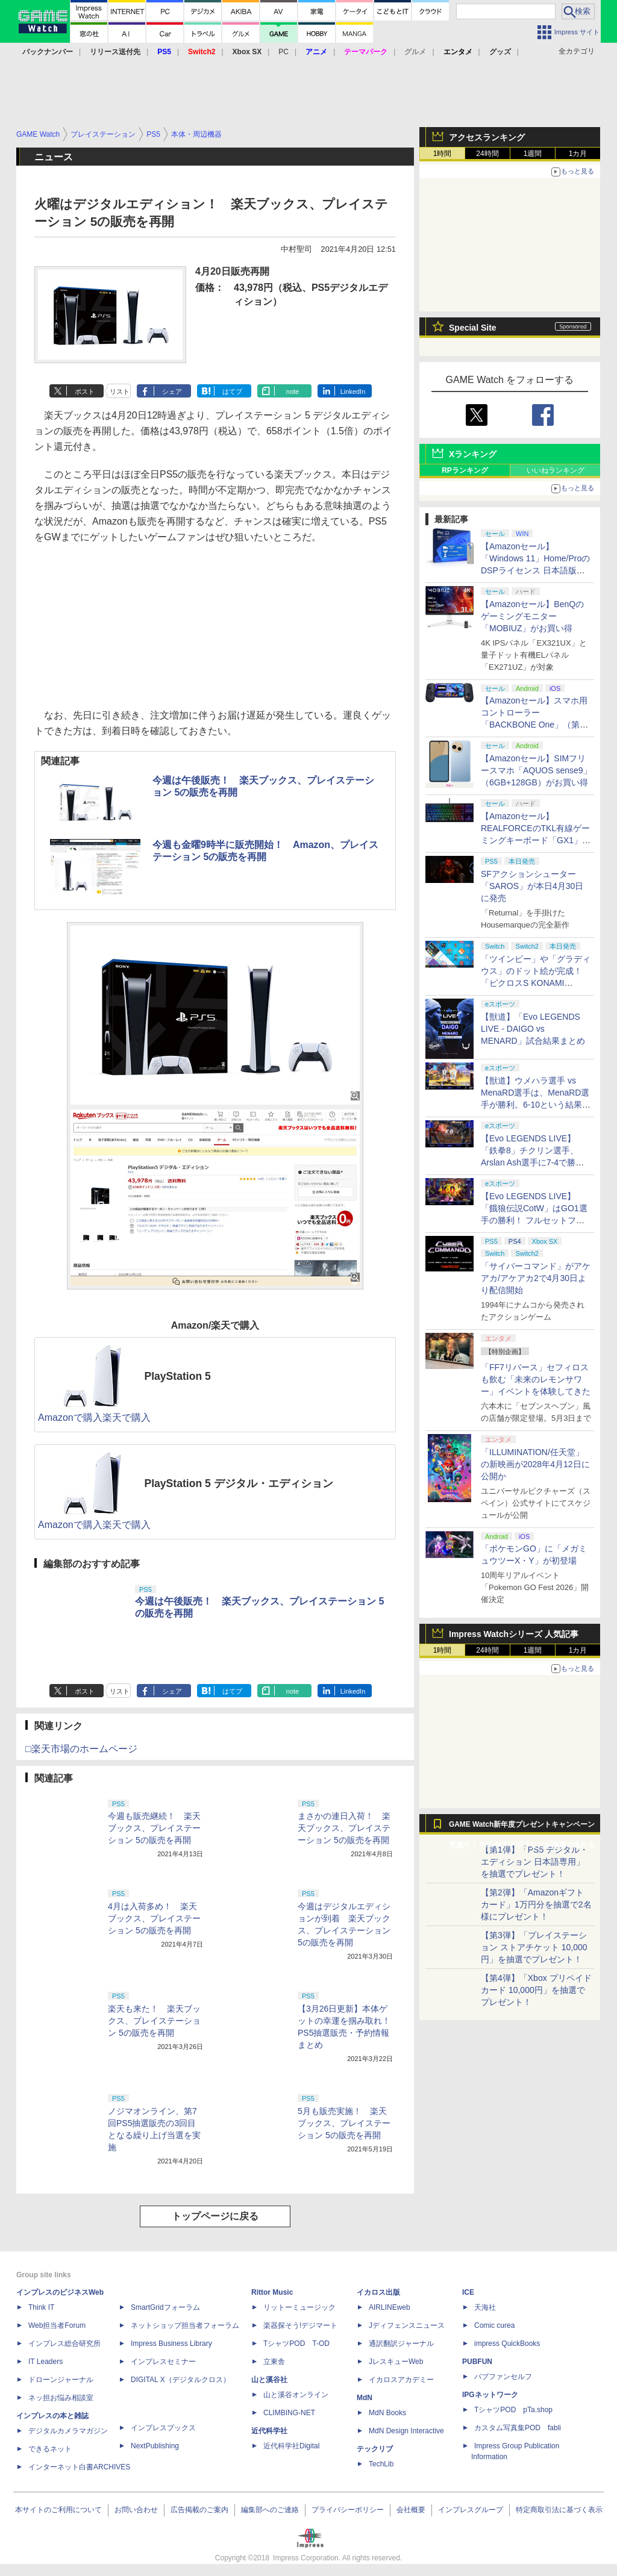 Image resolution: width=617 pixels, height=2576 pixels. Describe the element at coordinates (180, 2379) in the screenshot. I see `DIGITAL X（デジタルクロス）` at that location.